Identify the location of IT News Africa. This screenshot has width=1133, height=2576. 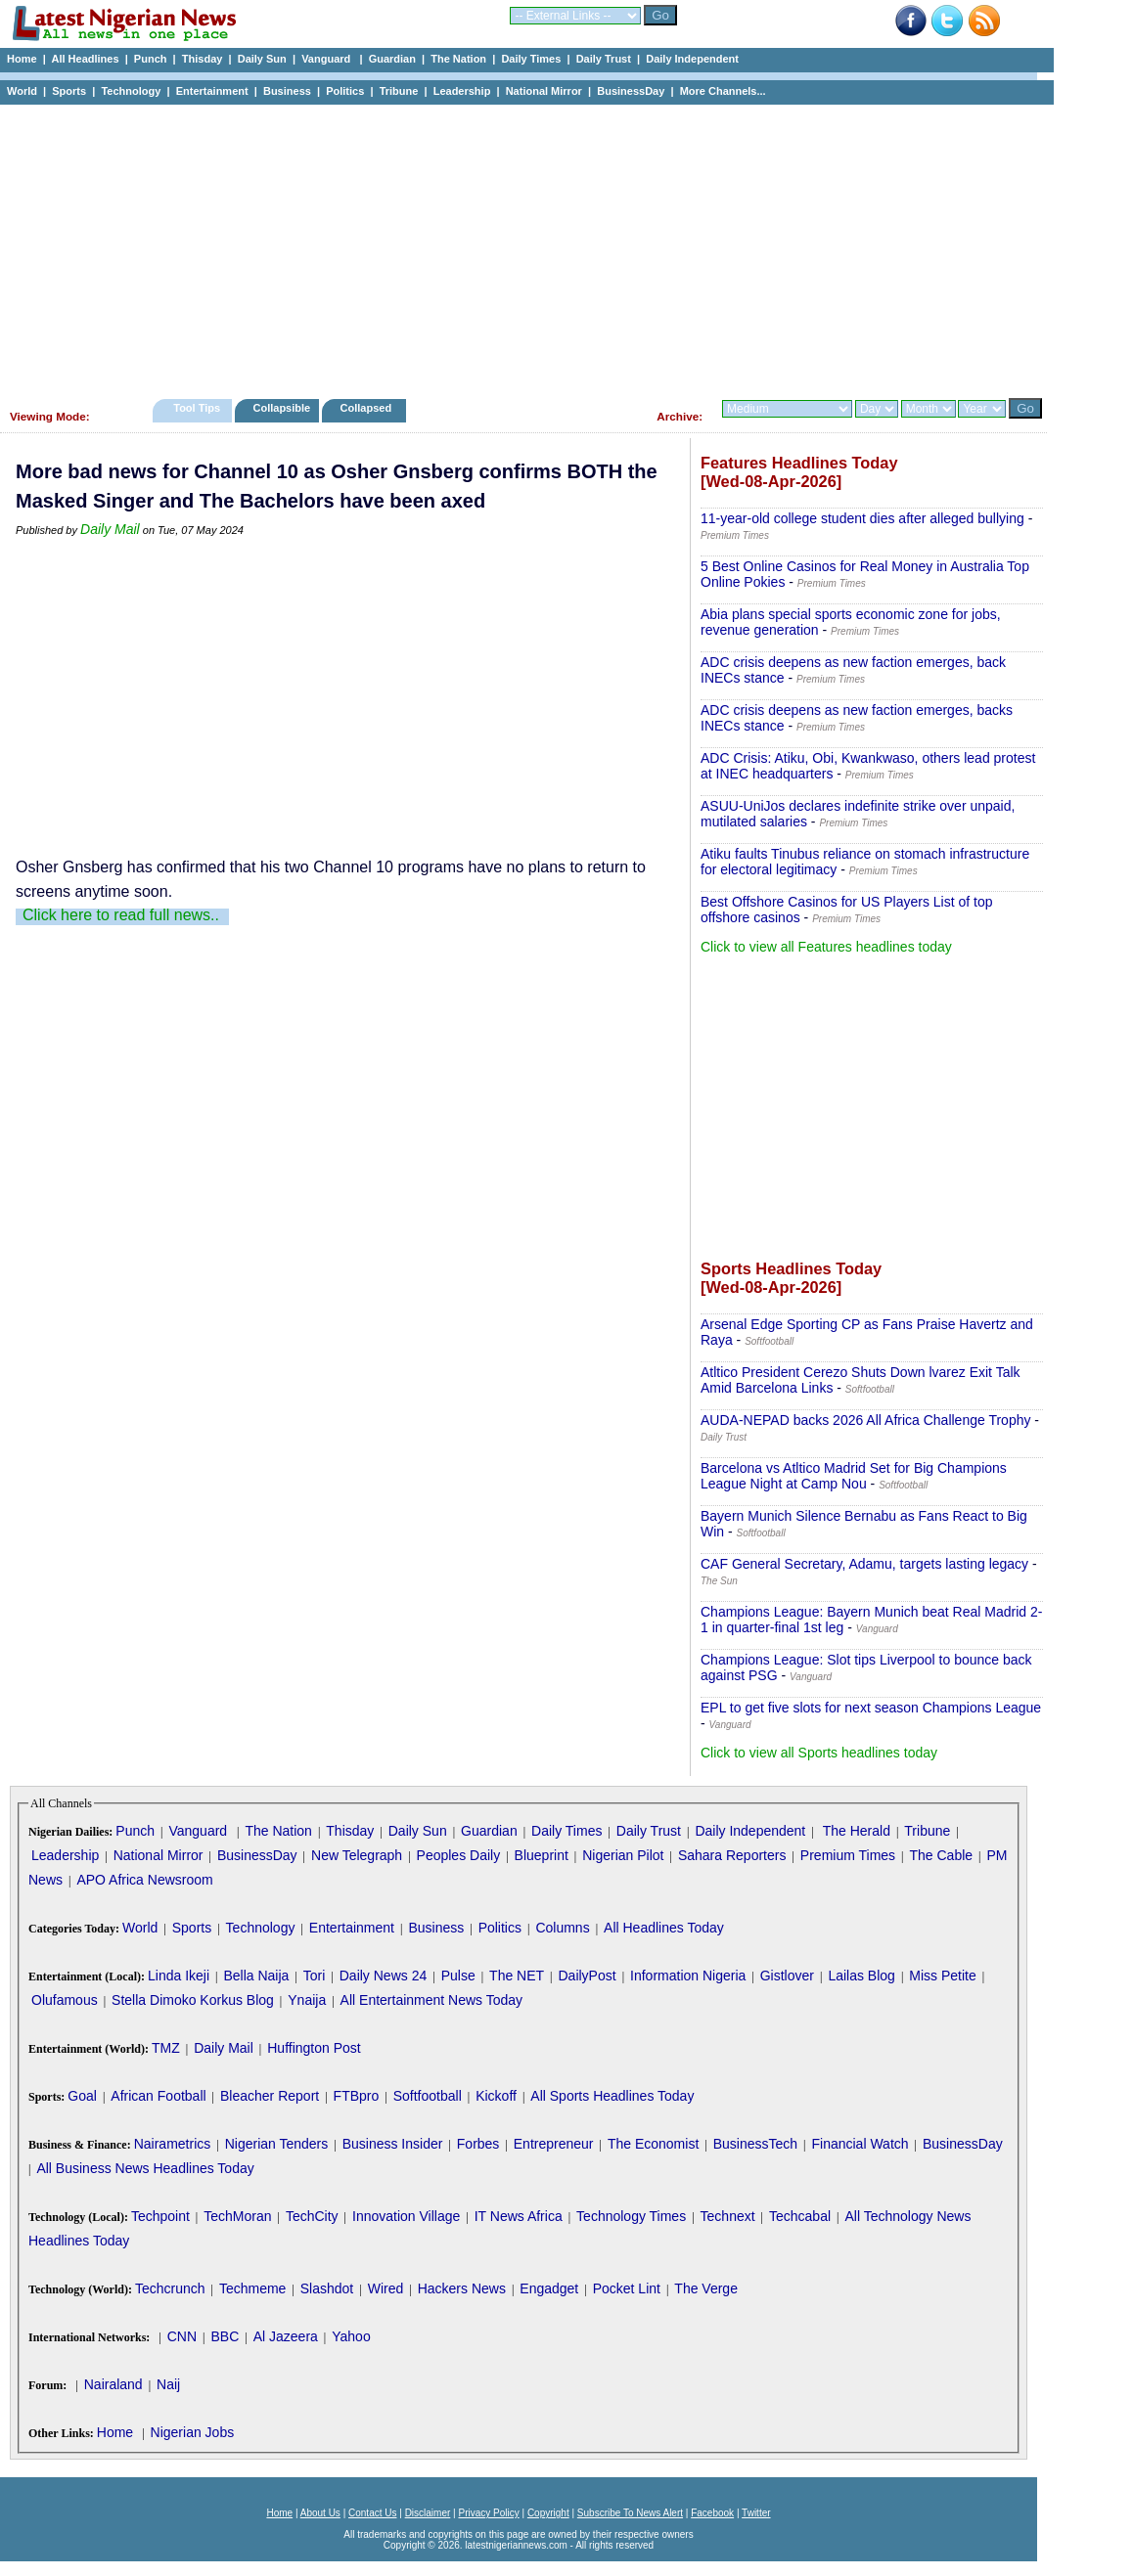
(519, 2216).